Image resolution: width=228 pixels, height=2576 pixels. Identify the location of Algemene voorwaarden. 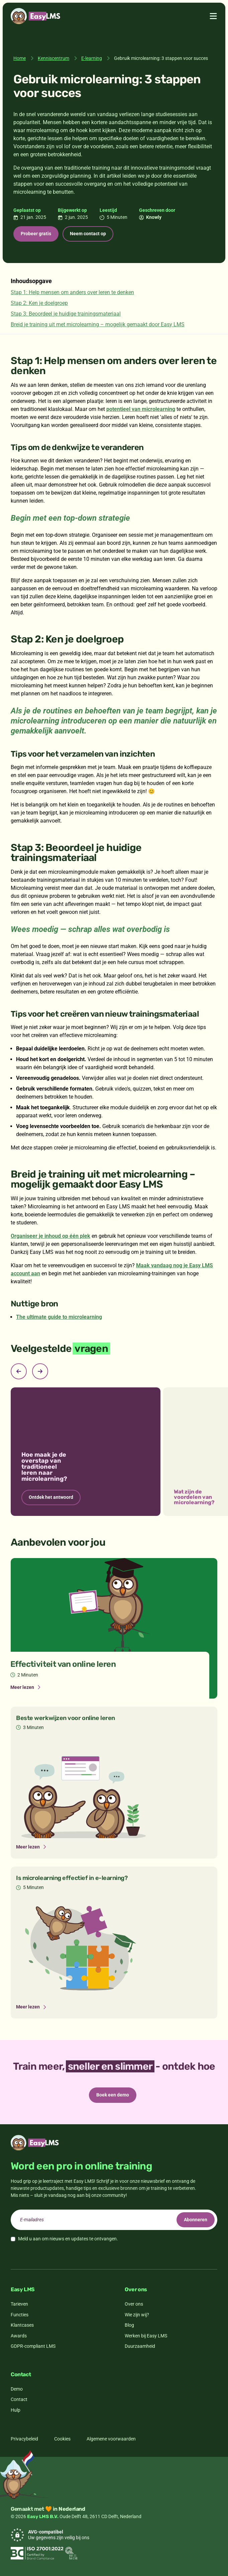
(111, 2438).